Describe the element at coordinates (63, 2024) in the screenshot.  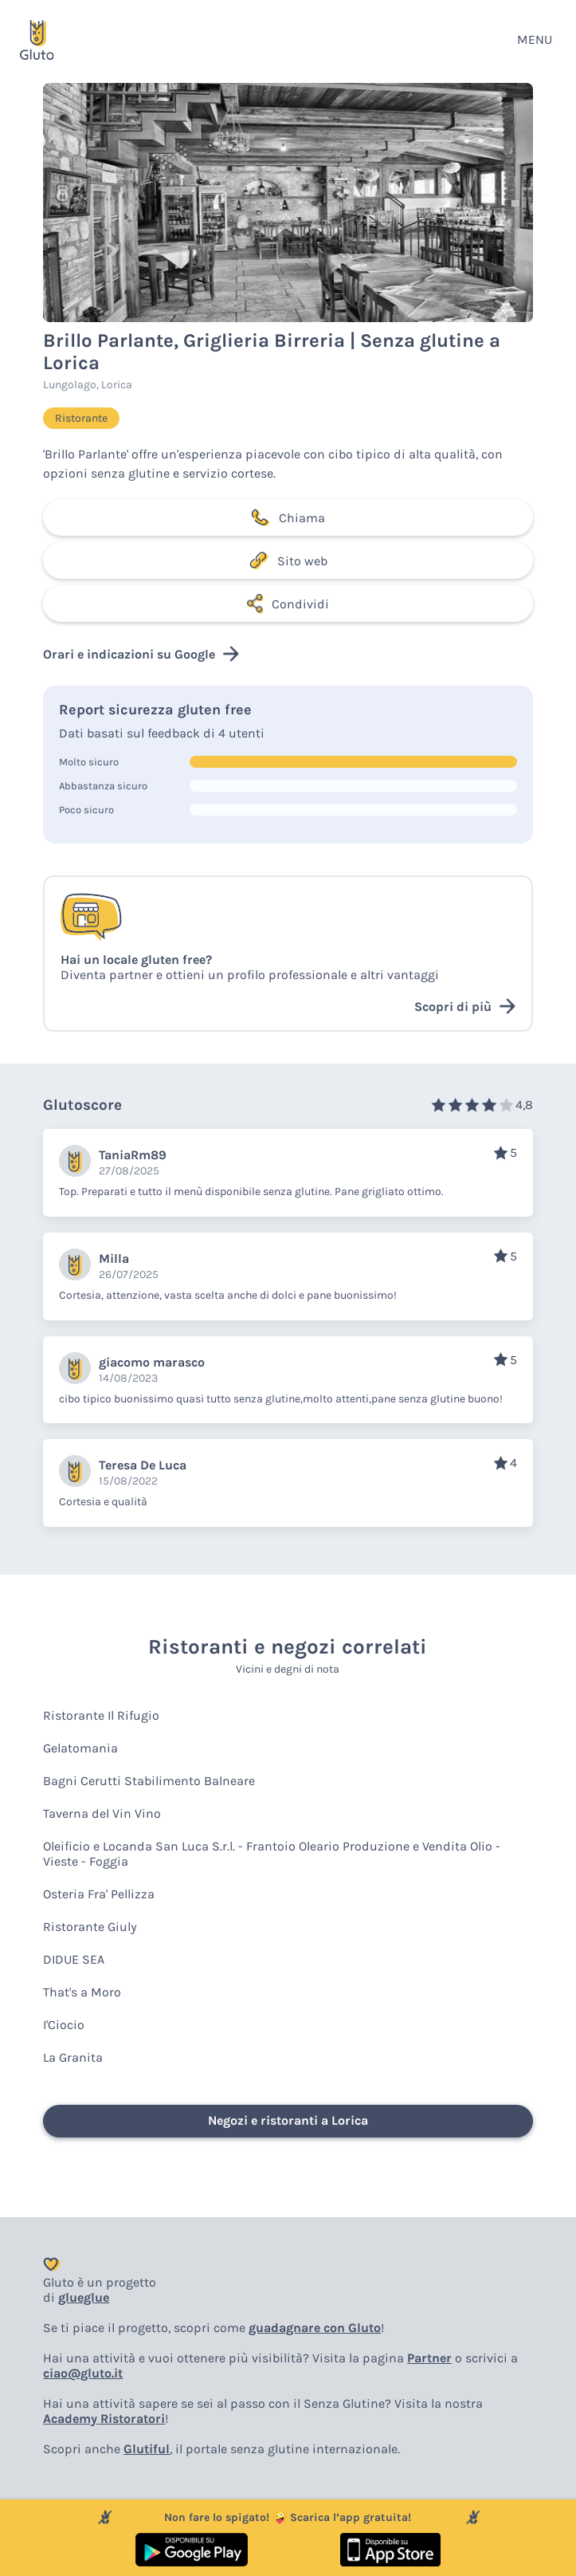
I see `I'Ciocio` at that location.